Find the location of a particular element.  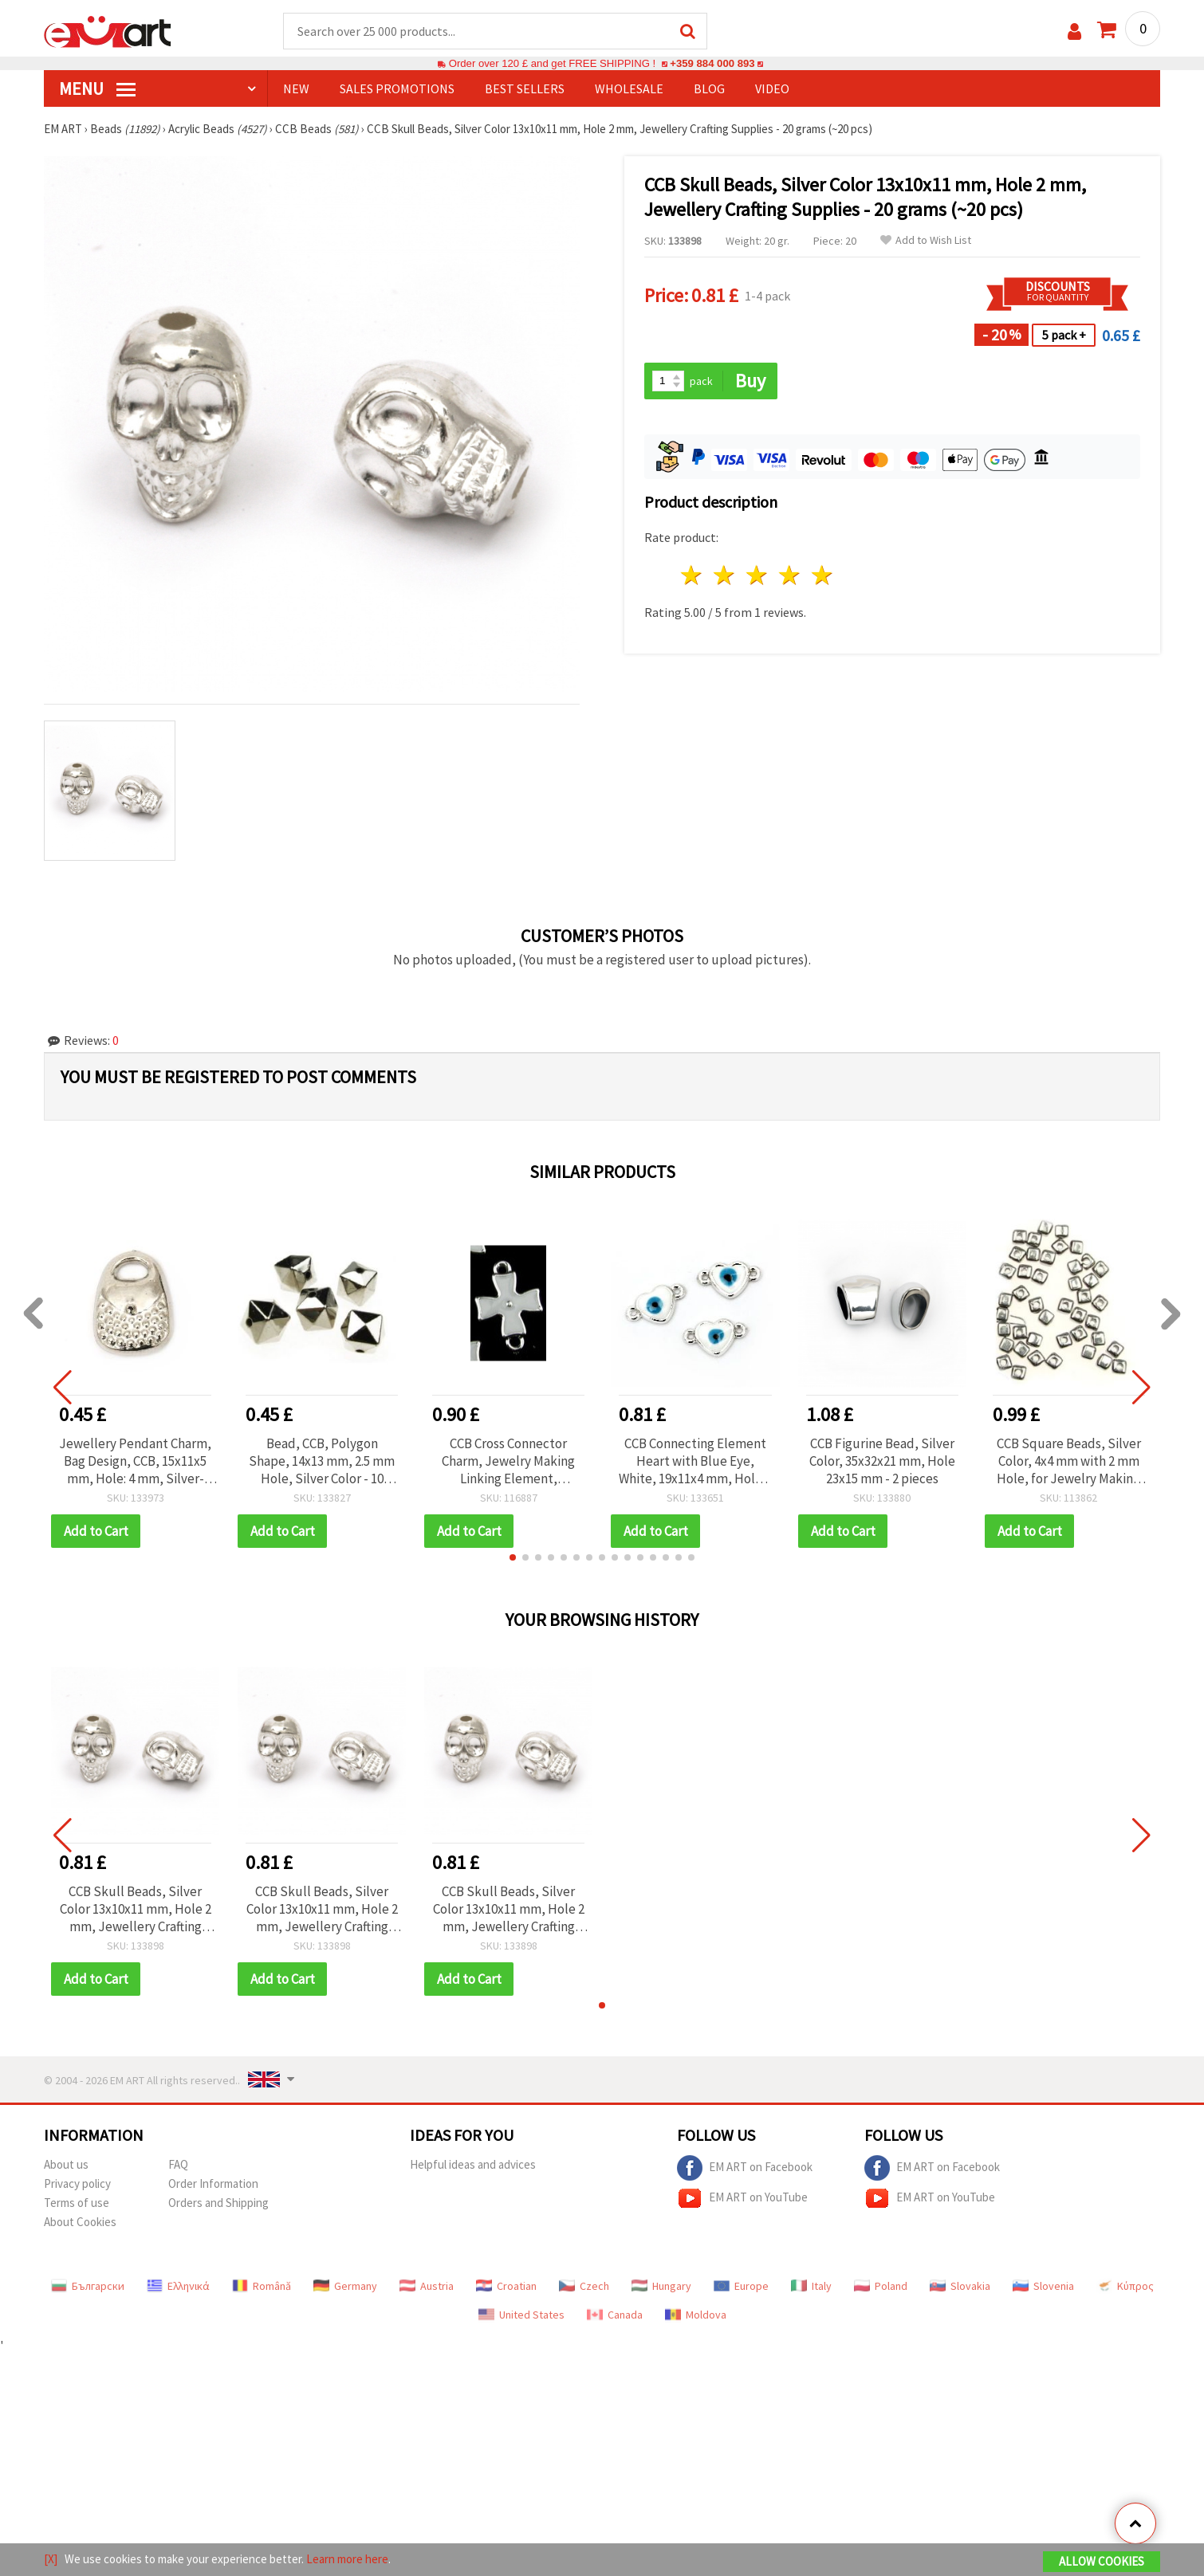

Ελληνικά is located at coordinates (178, 2286).